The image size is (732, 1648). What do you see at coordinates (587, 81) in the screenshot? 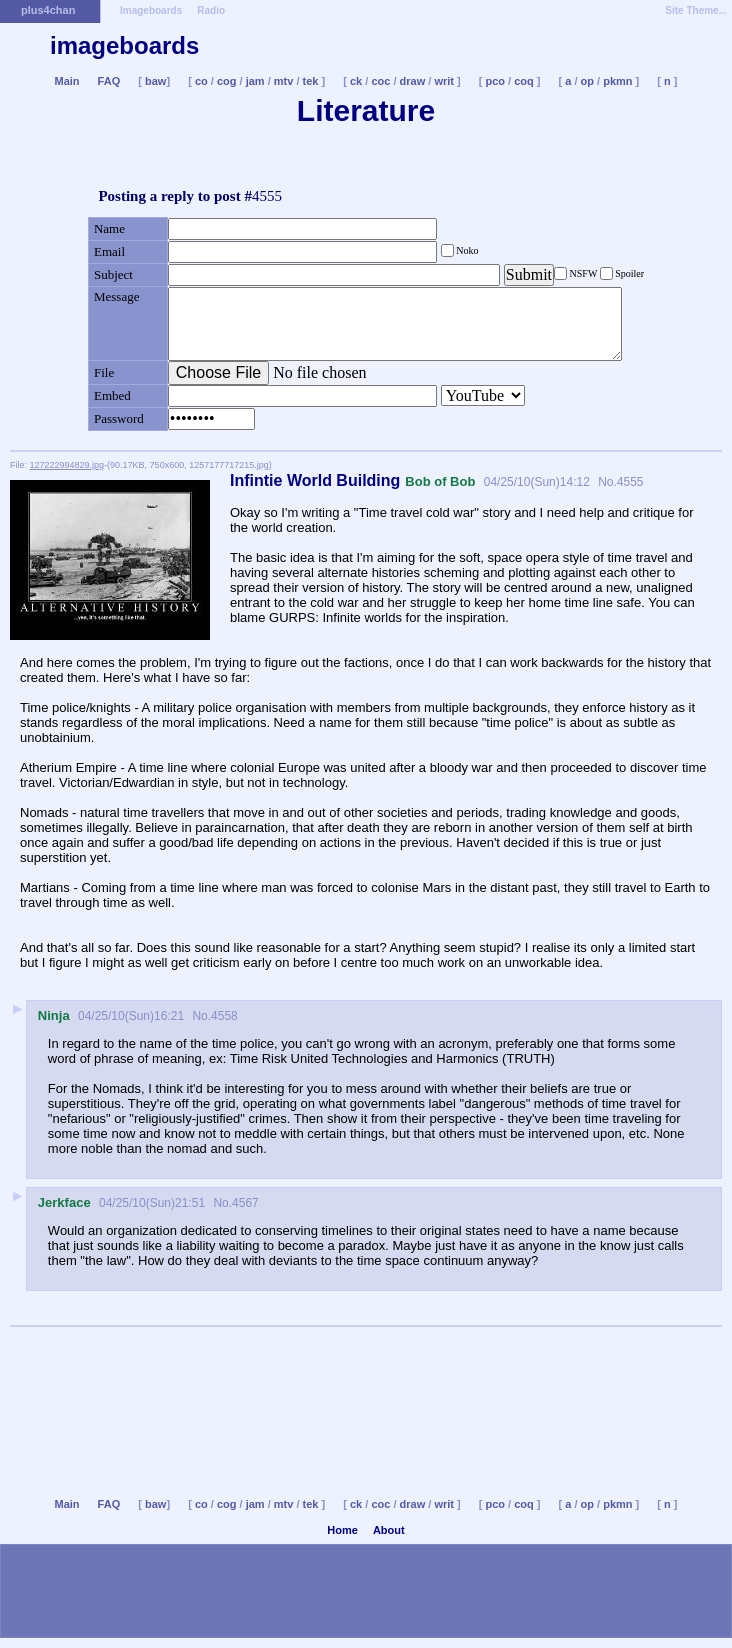
I see `op` at bounding box center [587, 81].